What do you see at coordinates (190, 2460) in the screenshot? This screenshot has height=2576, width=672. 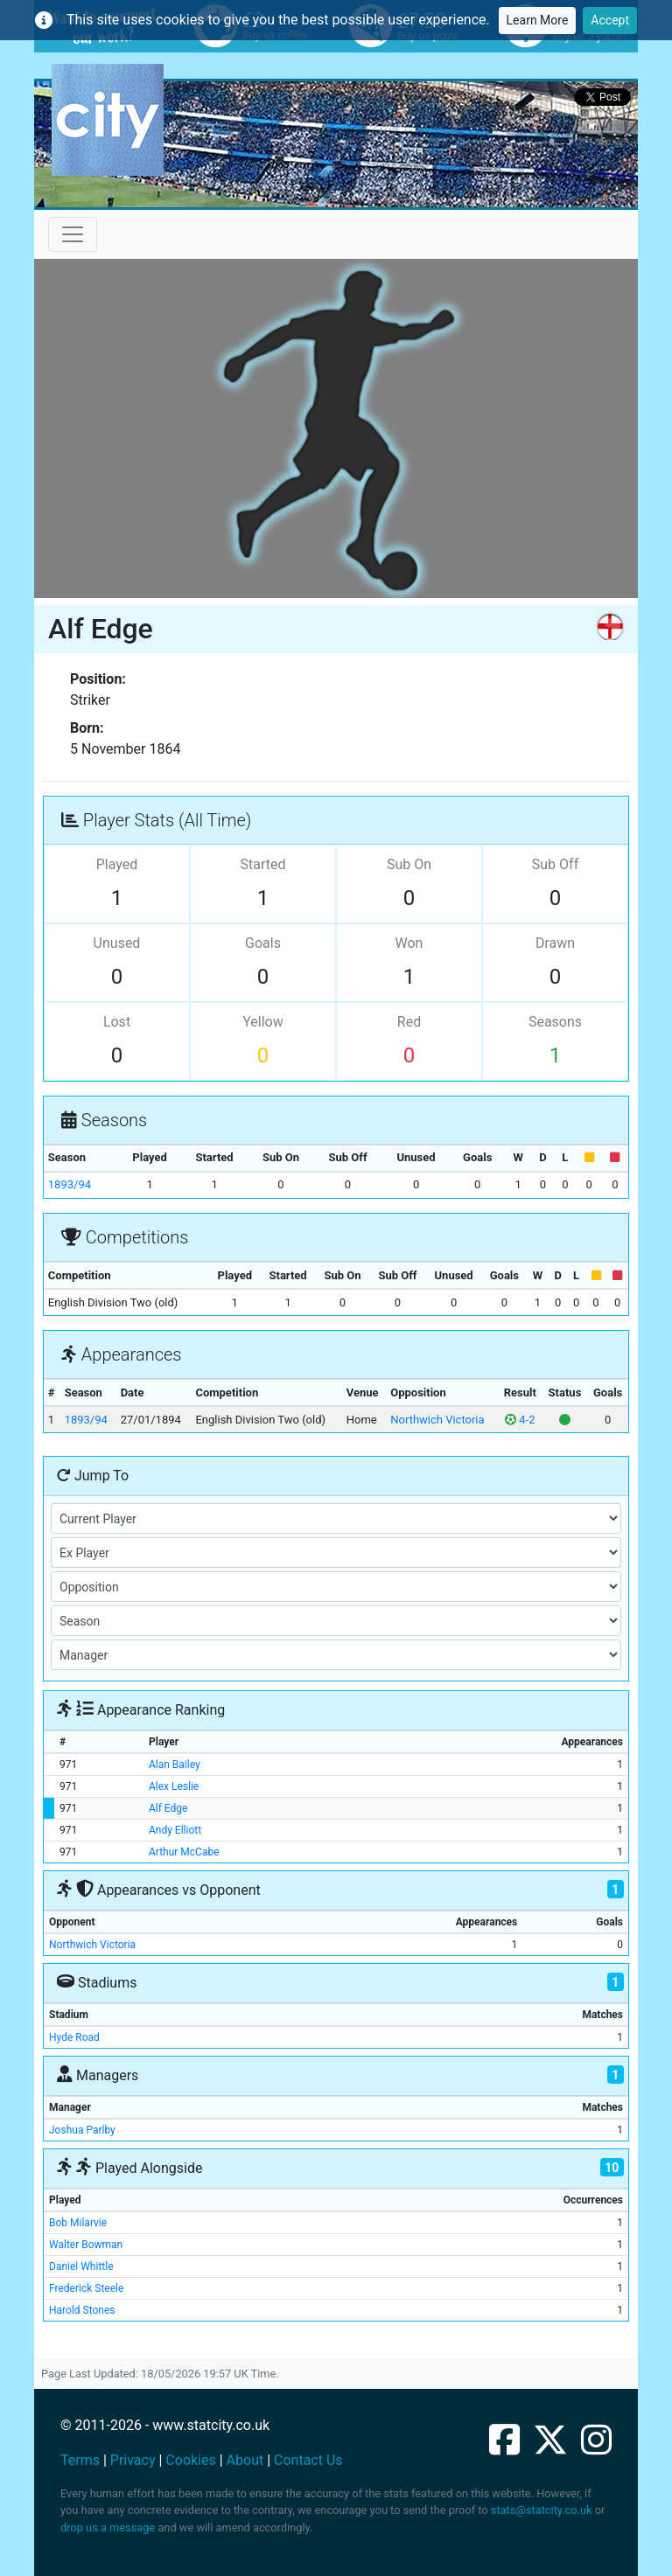 I see `Cookies` at bounding box center [190, 2460].